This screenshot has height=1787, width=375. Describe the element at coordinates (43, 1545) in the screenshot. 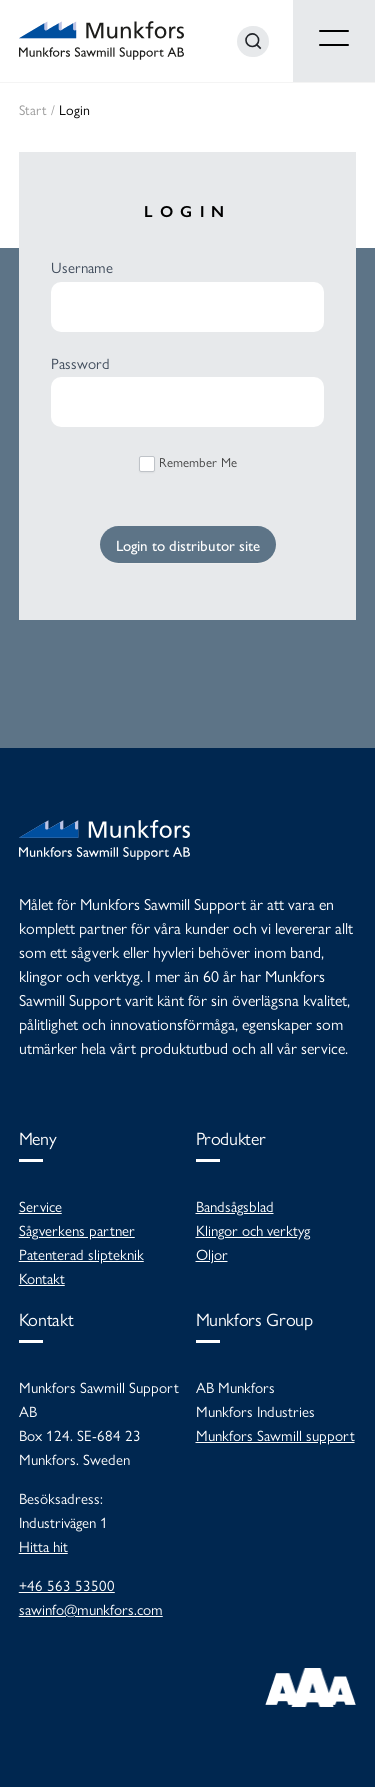

I see `Hitta hit` at that location.